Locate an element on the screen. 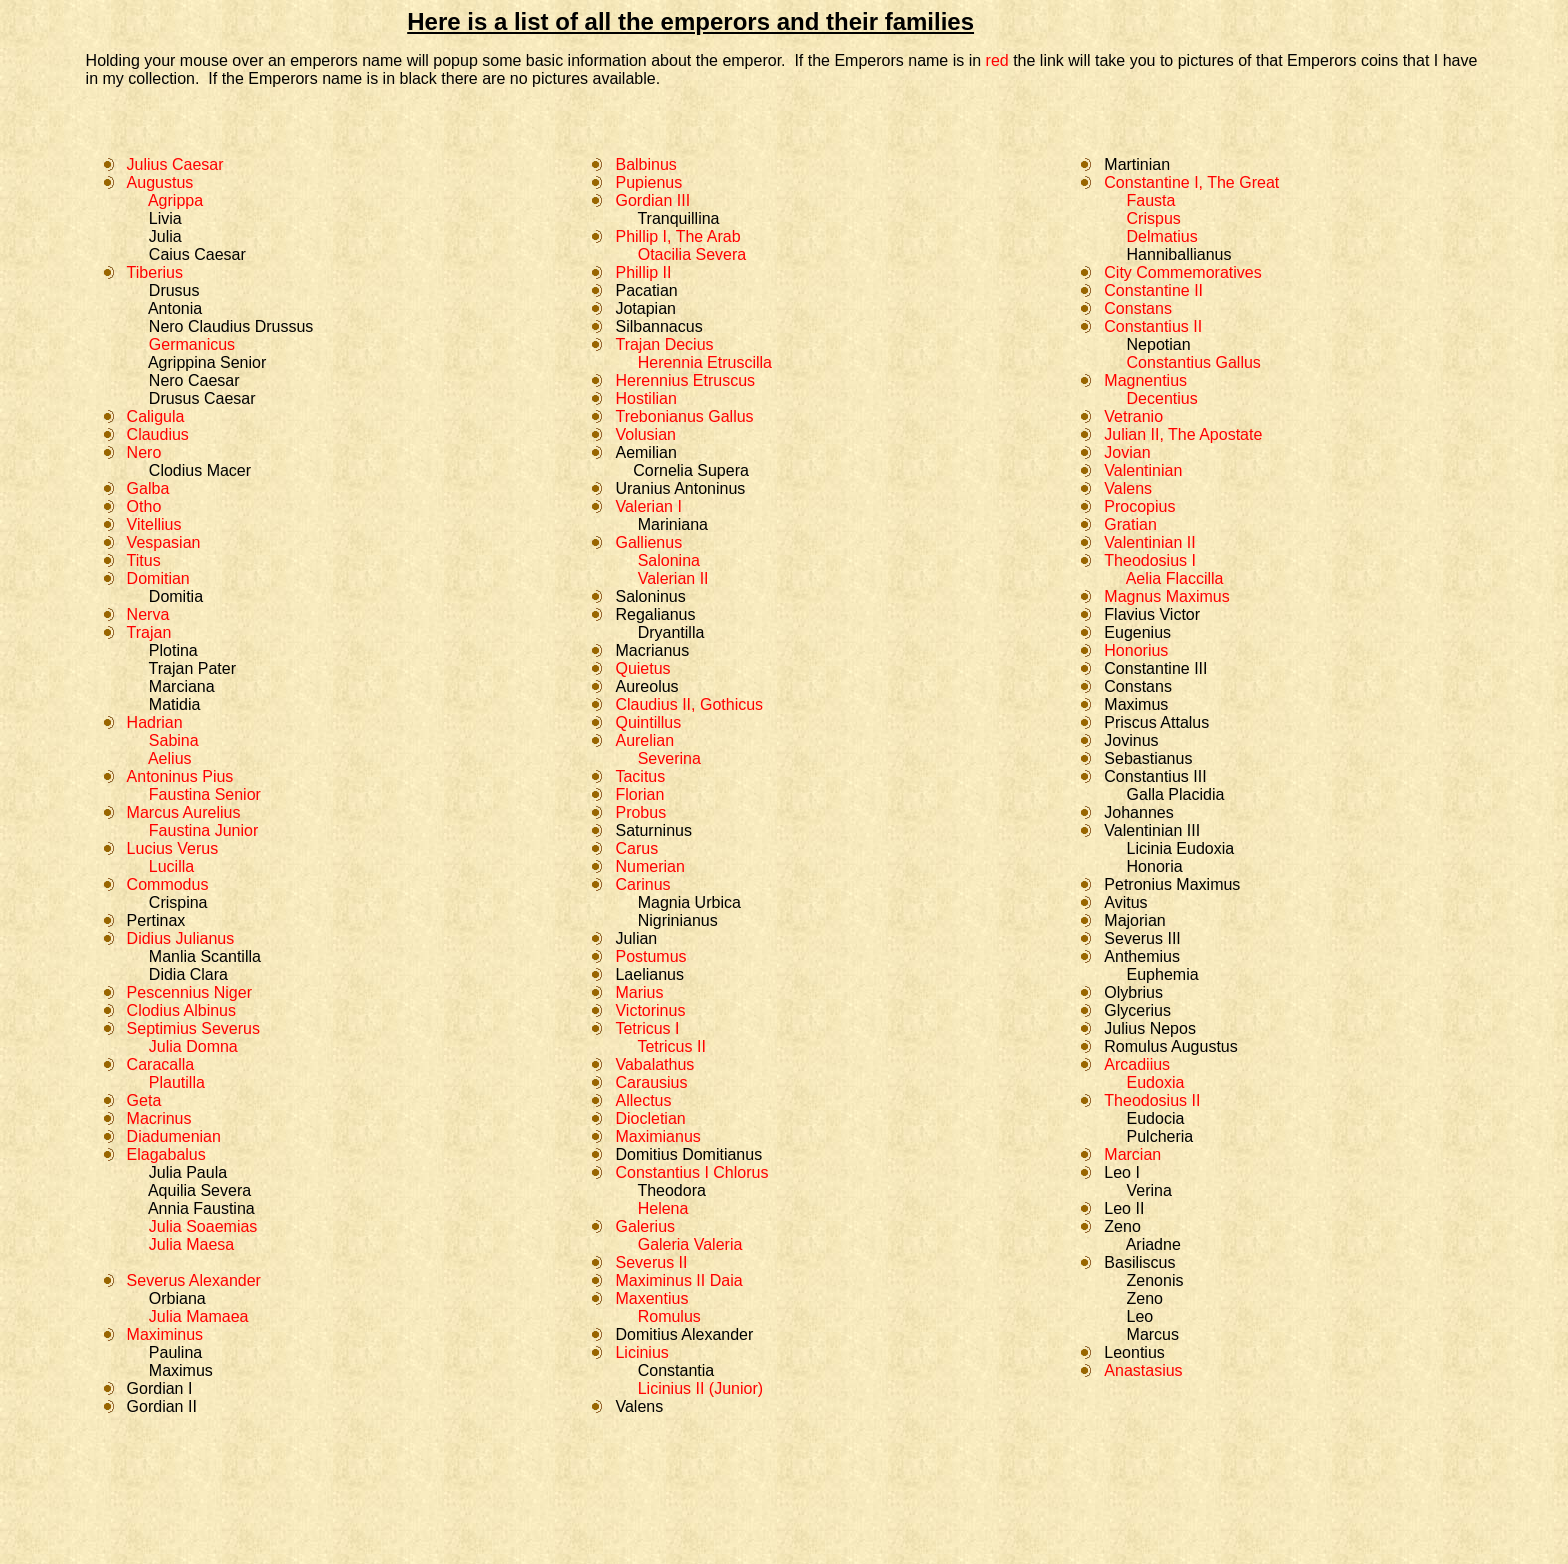 The image size is (1568, 1564). Herennia Etruscilla is located at coordinates (705, 362).